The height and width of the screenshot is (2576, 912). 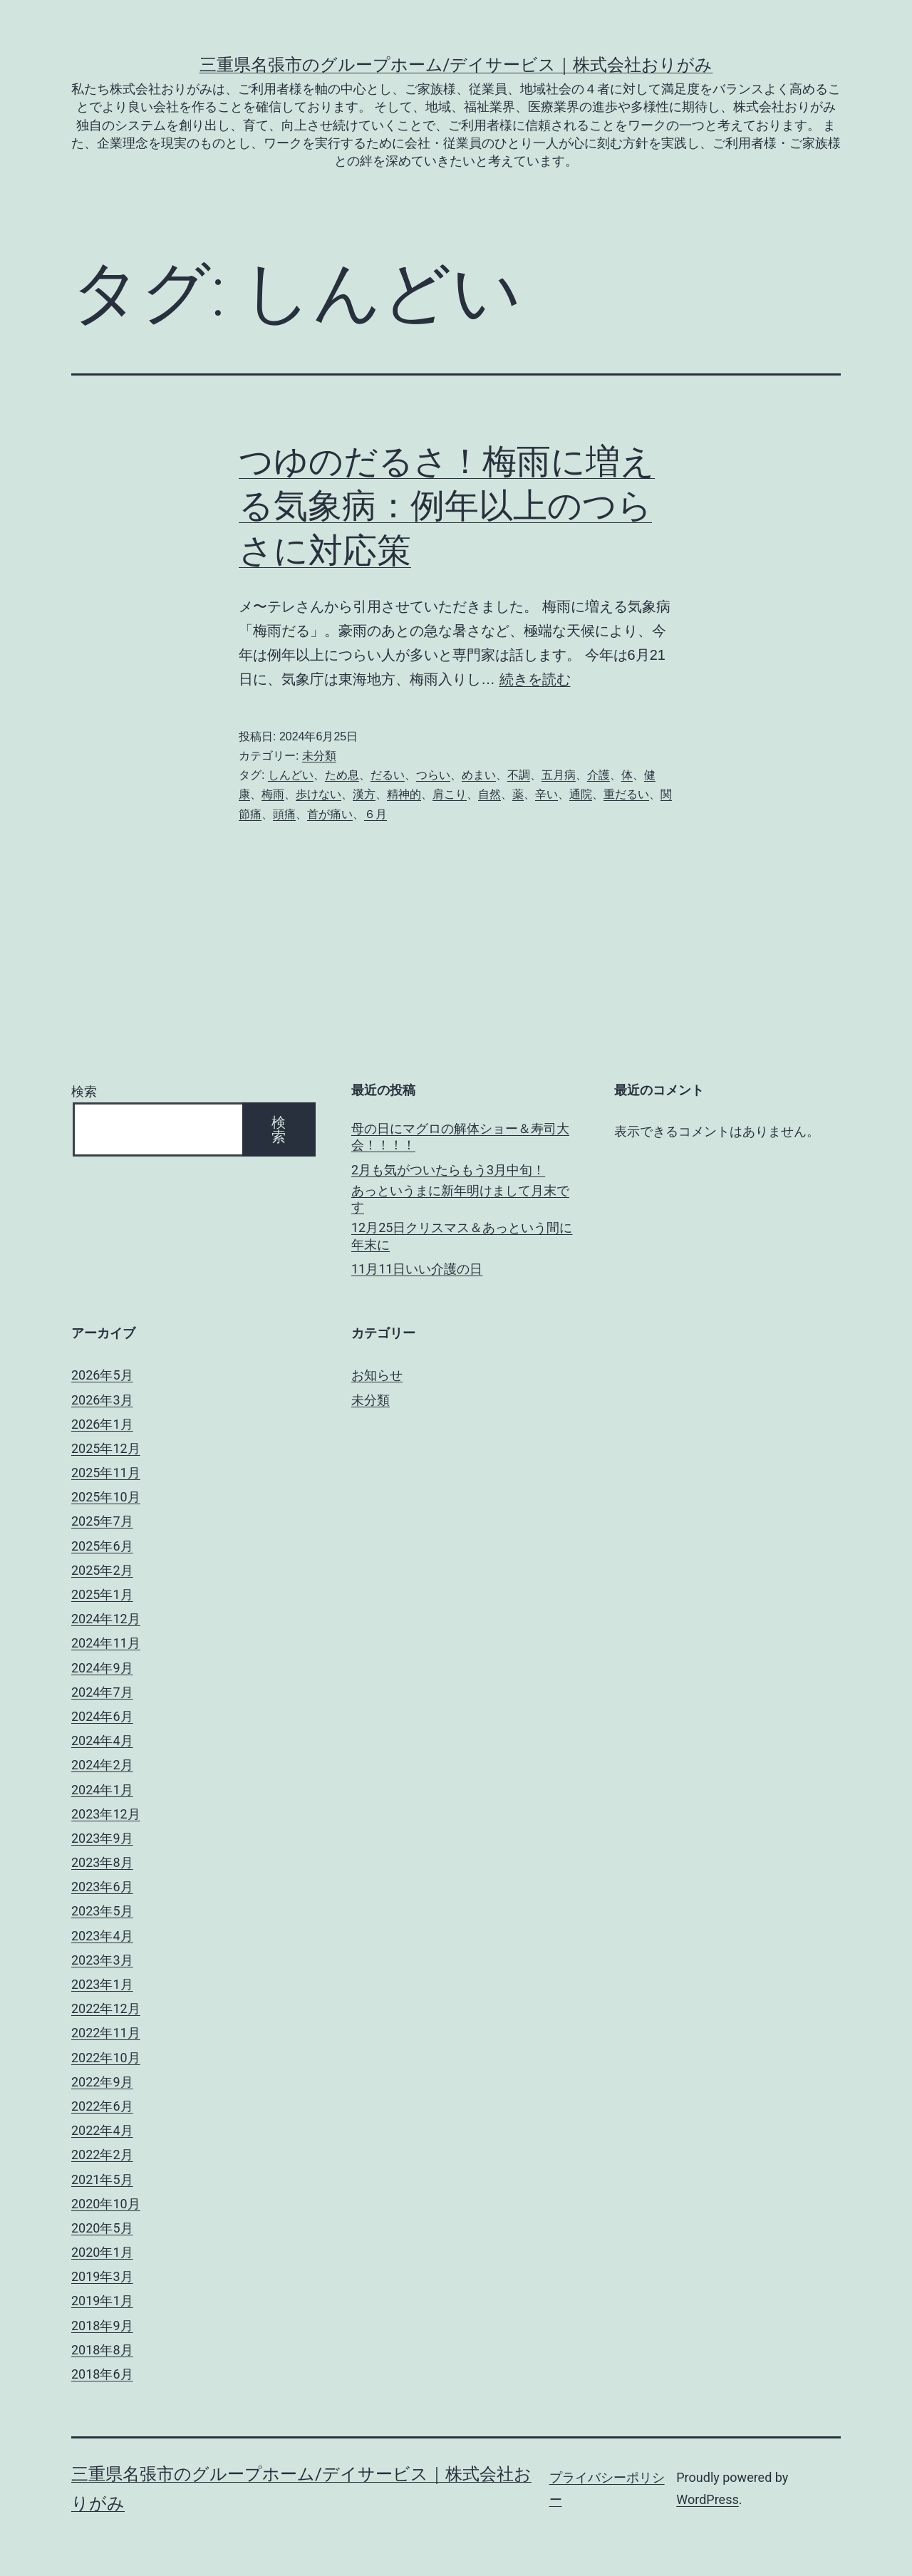 I want to click on めまい, so click(x=479, y=775).